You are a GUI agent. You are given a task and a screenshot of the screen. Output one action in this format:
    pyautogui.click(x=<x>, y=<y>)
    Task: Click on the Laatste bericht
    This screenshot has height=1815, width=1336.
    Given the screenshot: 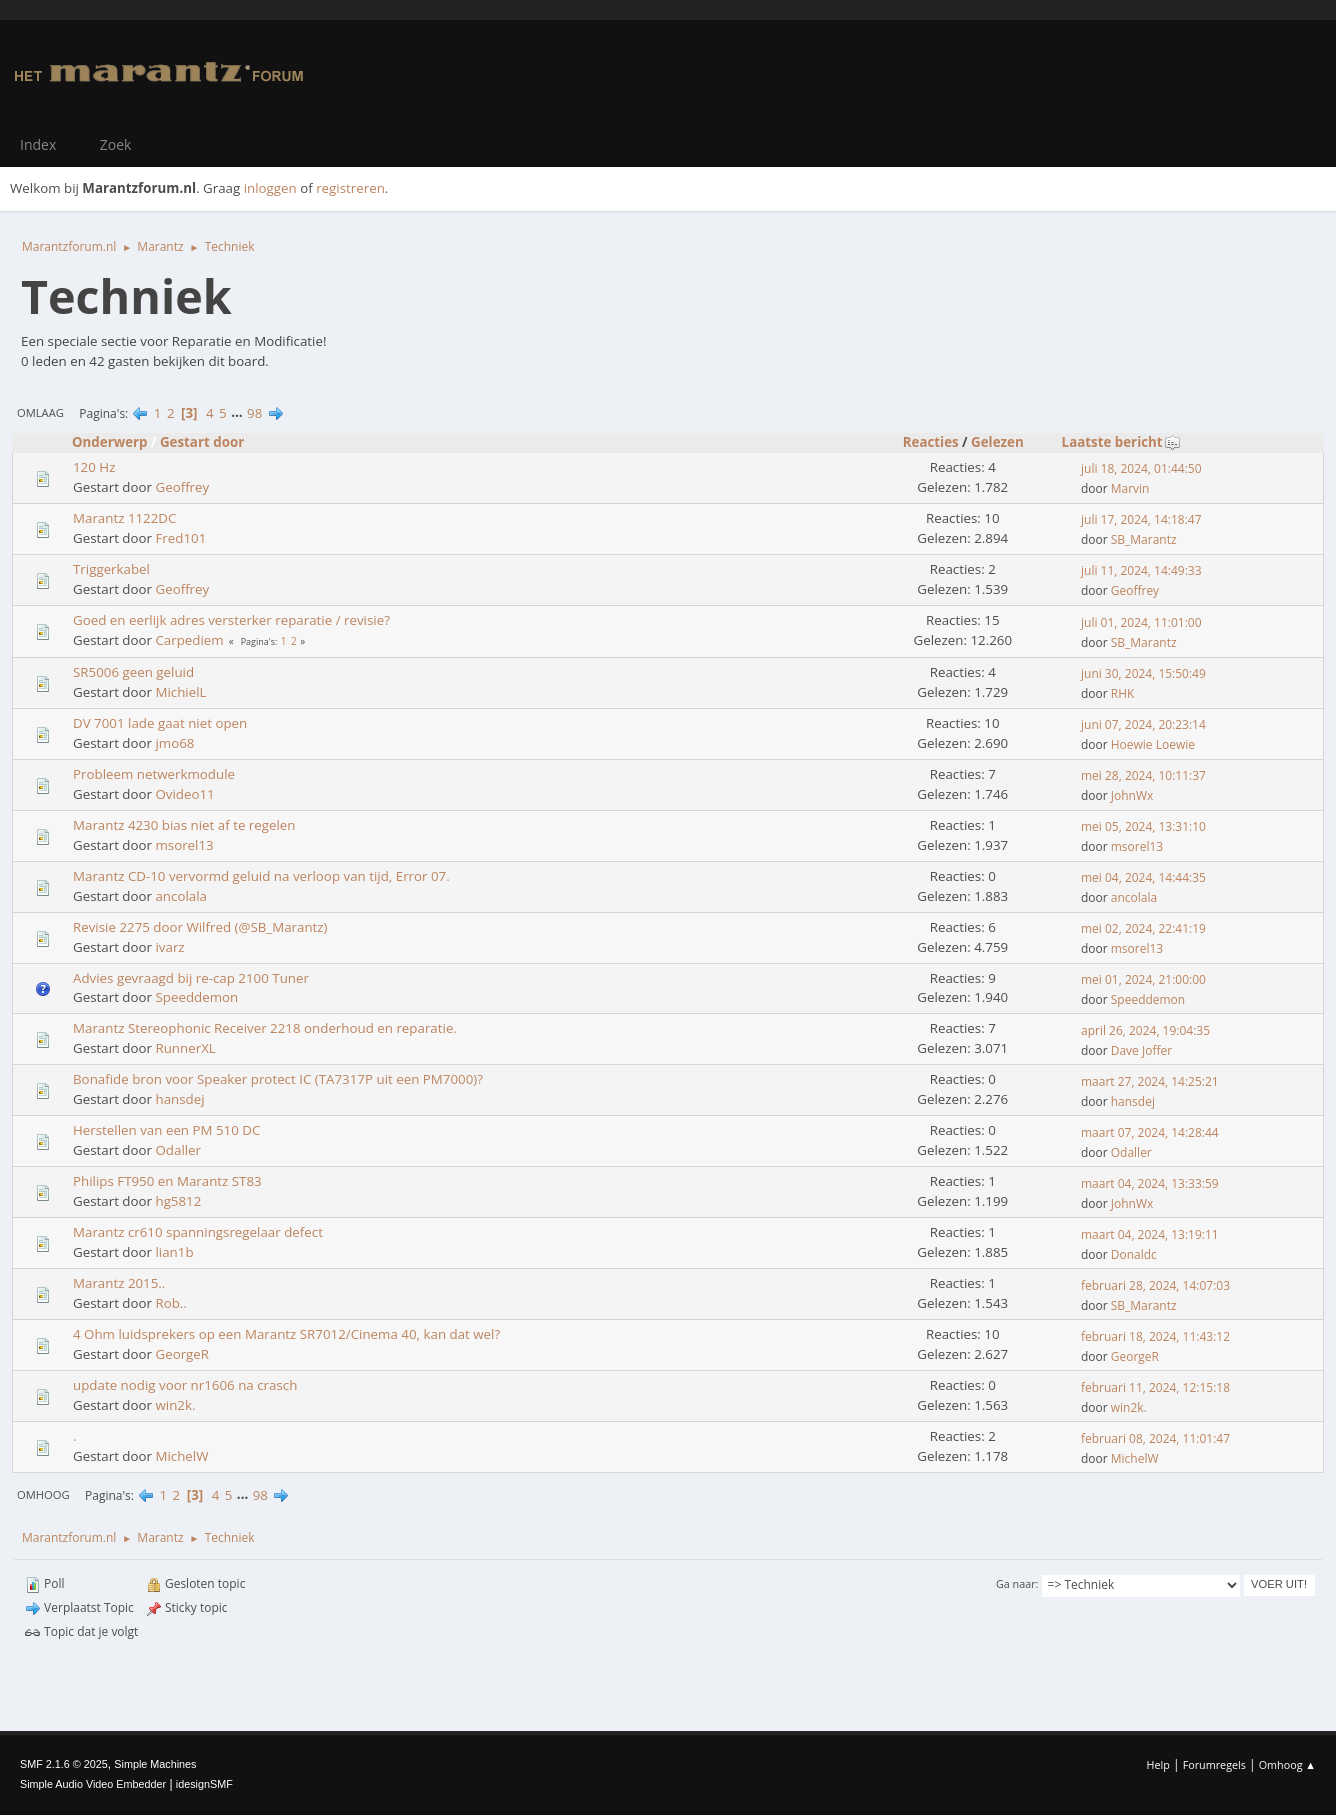 What is the action you would take?
    pyautogui.click(x=1121, y=442)
    